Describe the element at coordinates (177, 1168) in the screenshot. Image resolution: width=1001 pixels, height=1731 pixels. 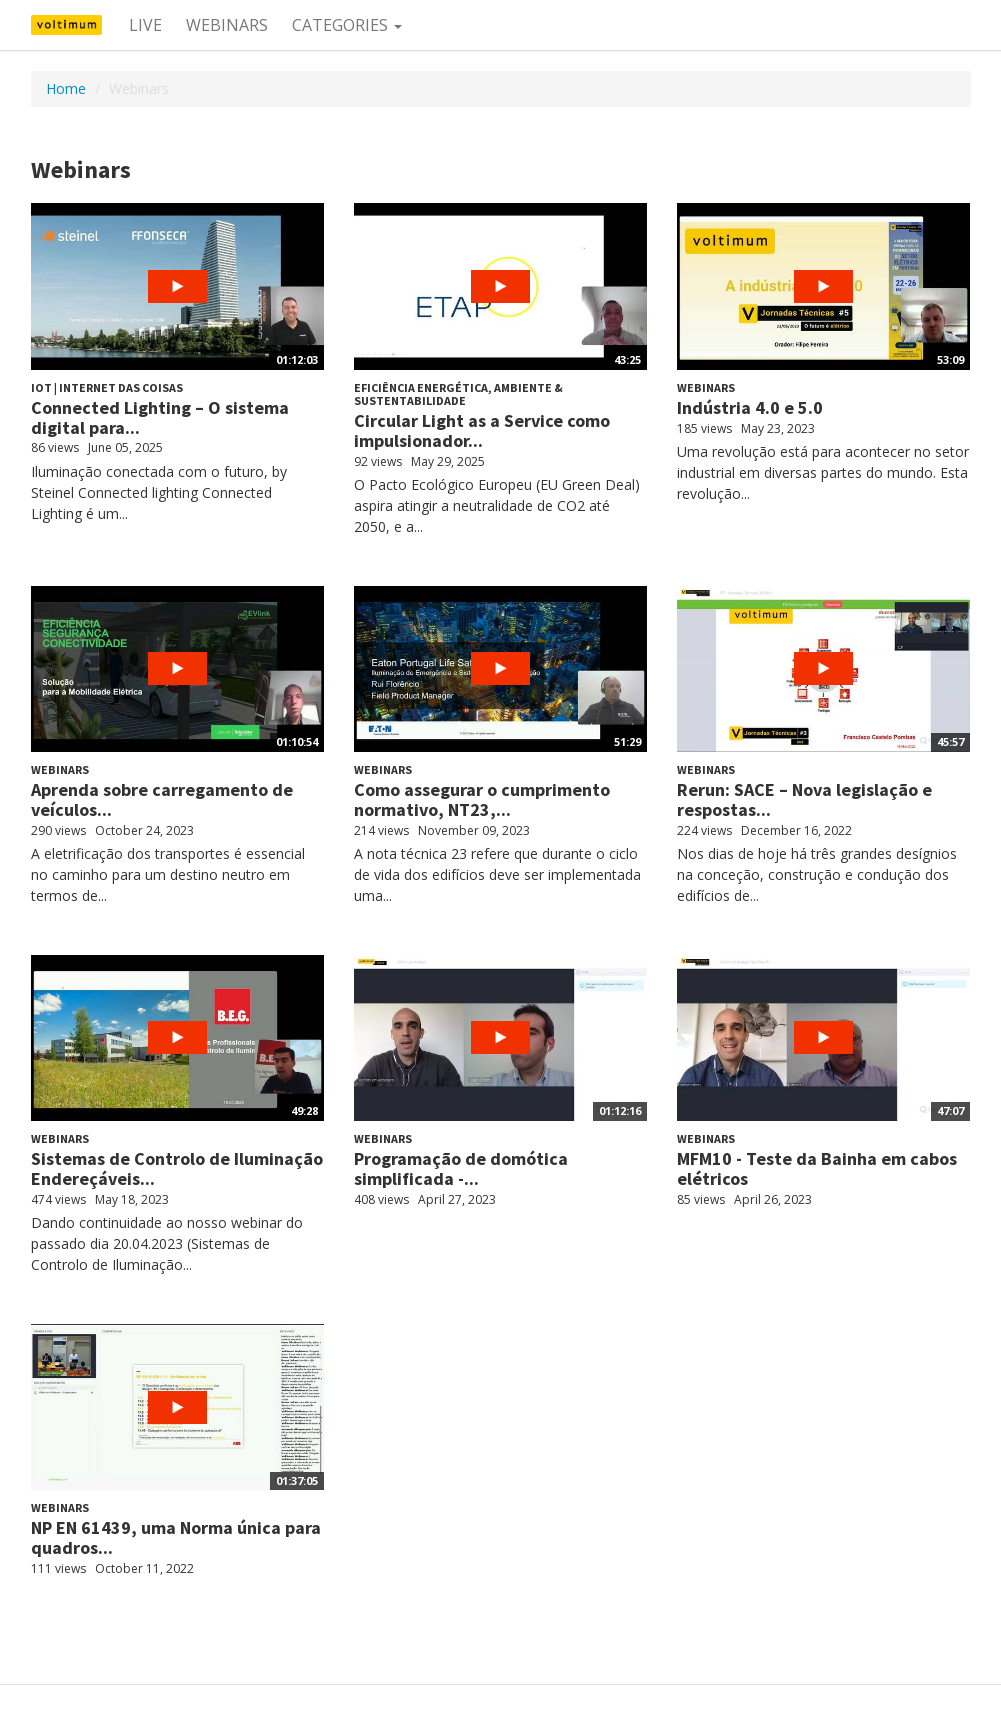
I see `Sistemas de Controlo de Iluminação Endereçáveis...` at that location.